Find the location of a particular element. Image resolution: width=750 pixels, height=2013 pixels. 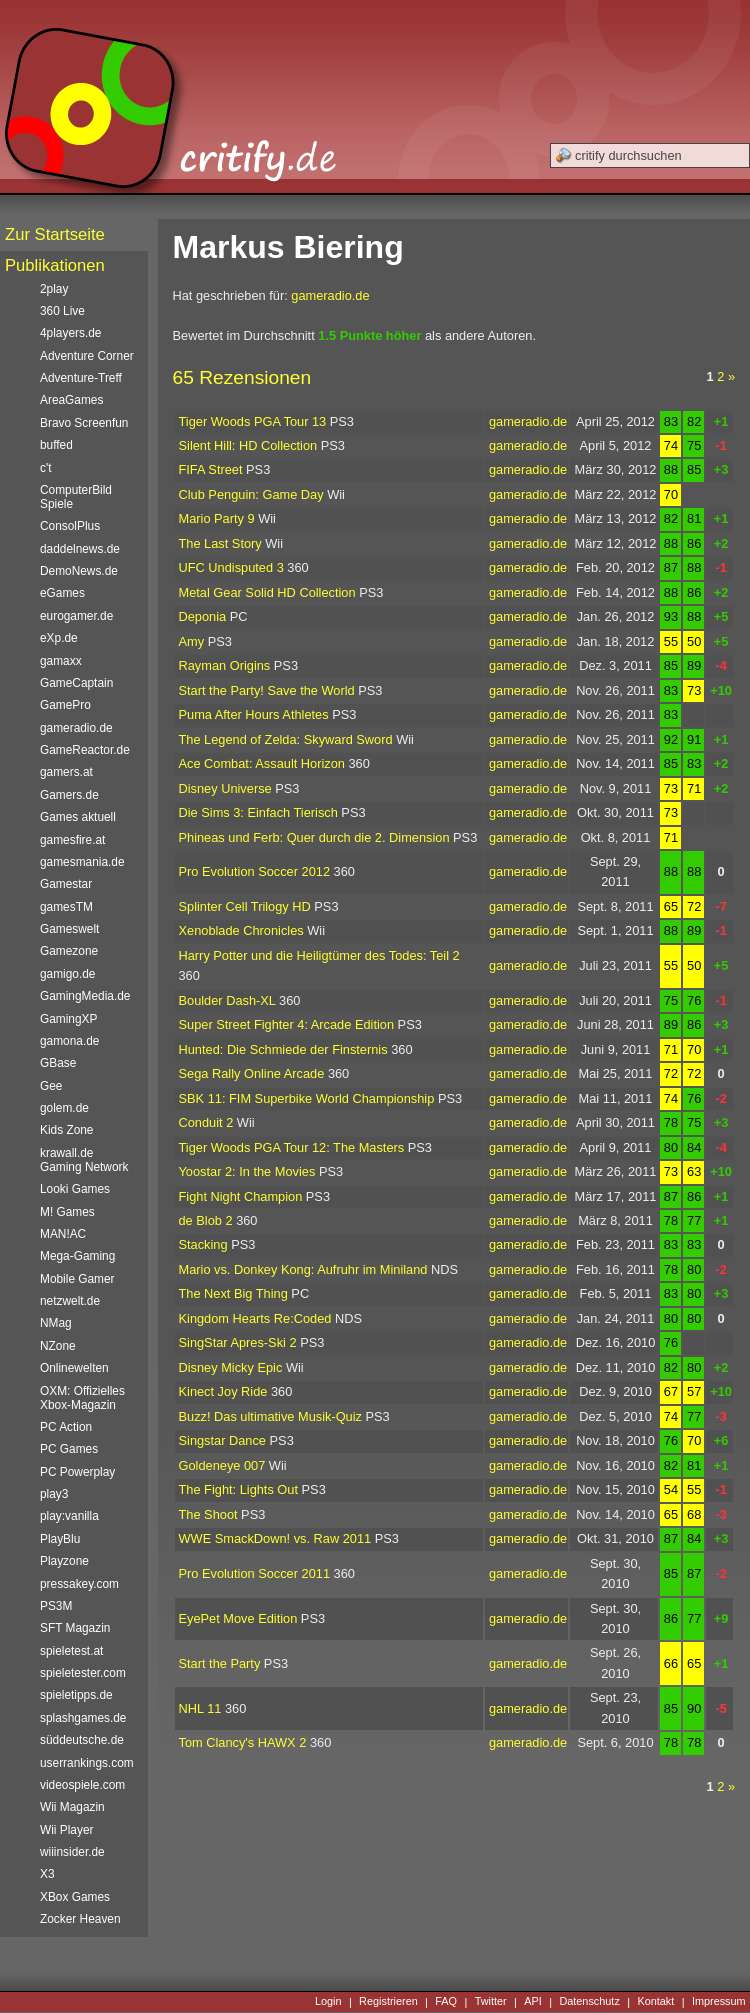

Onlinewelten is located at coordinates (74, 1368).